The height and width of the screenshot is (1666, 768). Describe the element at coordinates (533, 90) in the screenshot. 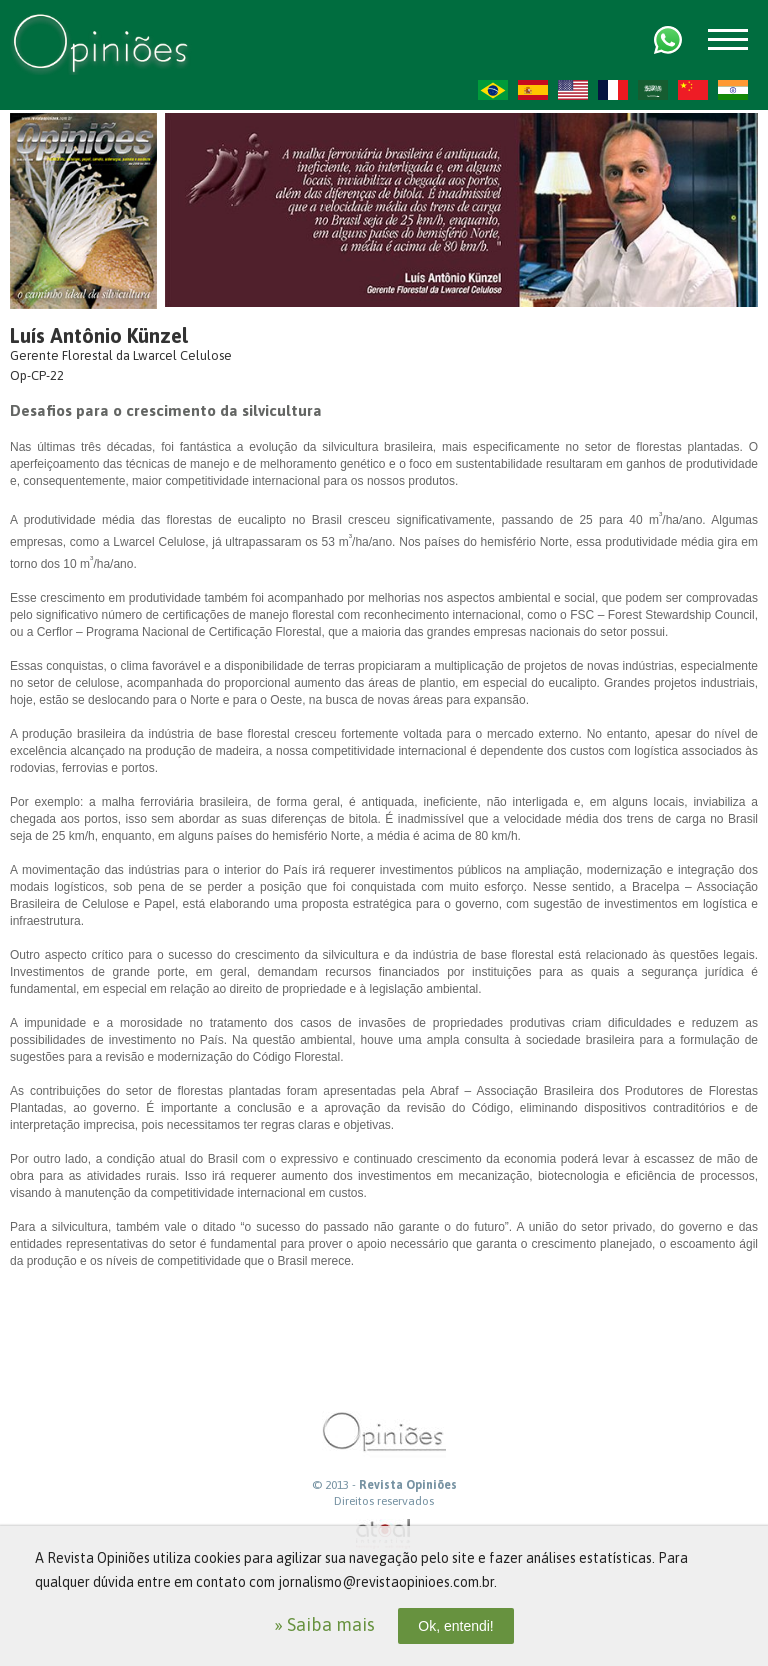

I see `ES` at that location.